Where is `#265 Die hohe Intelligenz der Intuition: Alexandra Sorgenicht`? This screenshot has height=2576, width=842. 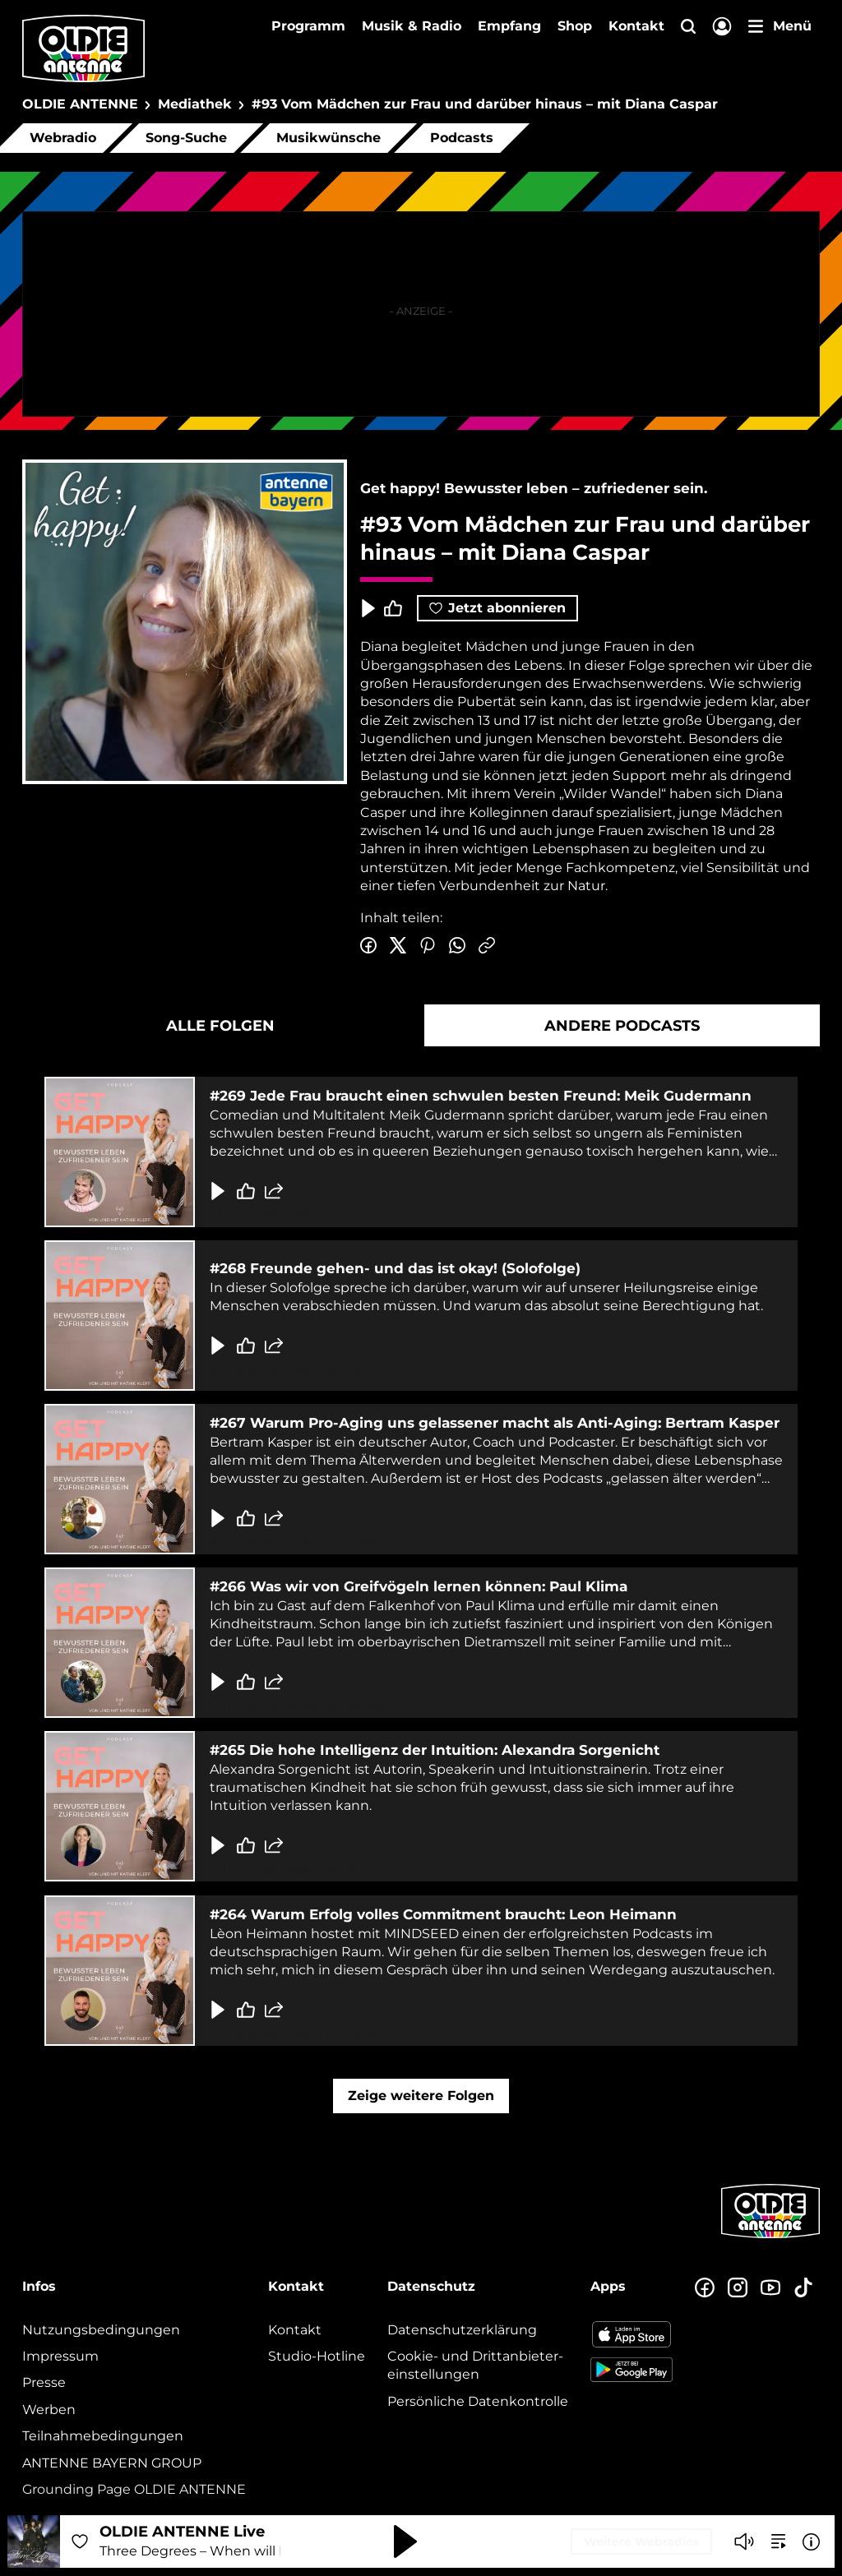
#265 Die hohe Intelligenz der Intuition: Alexandra Sorgenicht is located at coordinates (434, 1750).